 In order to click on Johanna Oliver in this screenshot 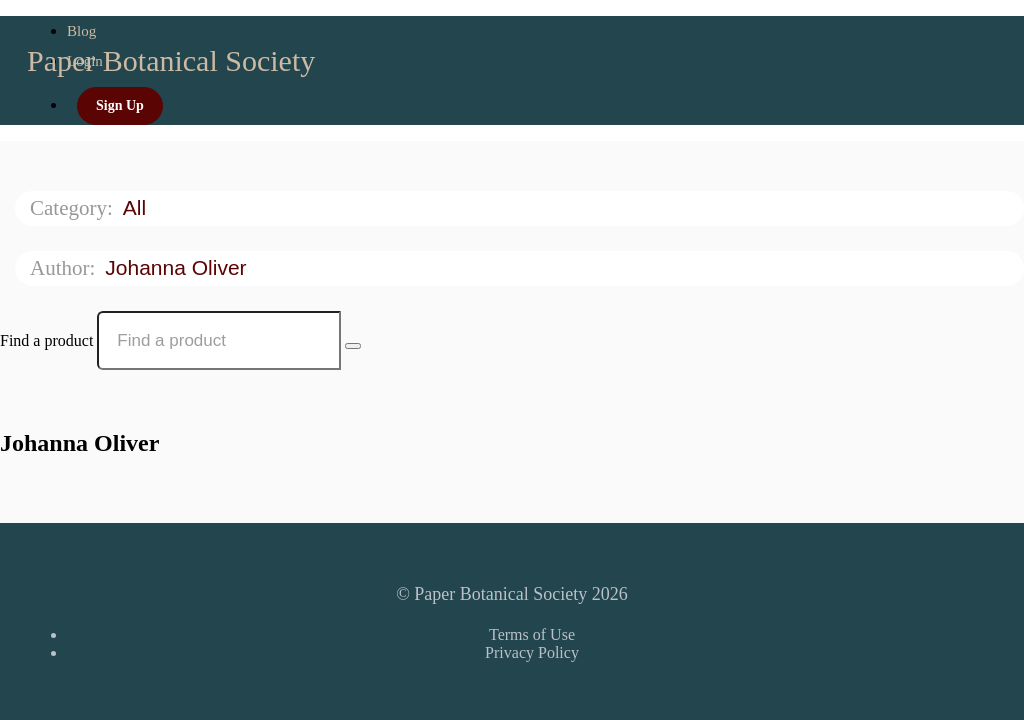, I will do `click(178, 267)`.